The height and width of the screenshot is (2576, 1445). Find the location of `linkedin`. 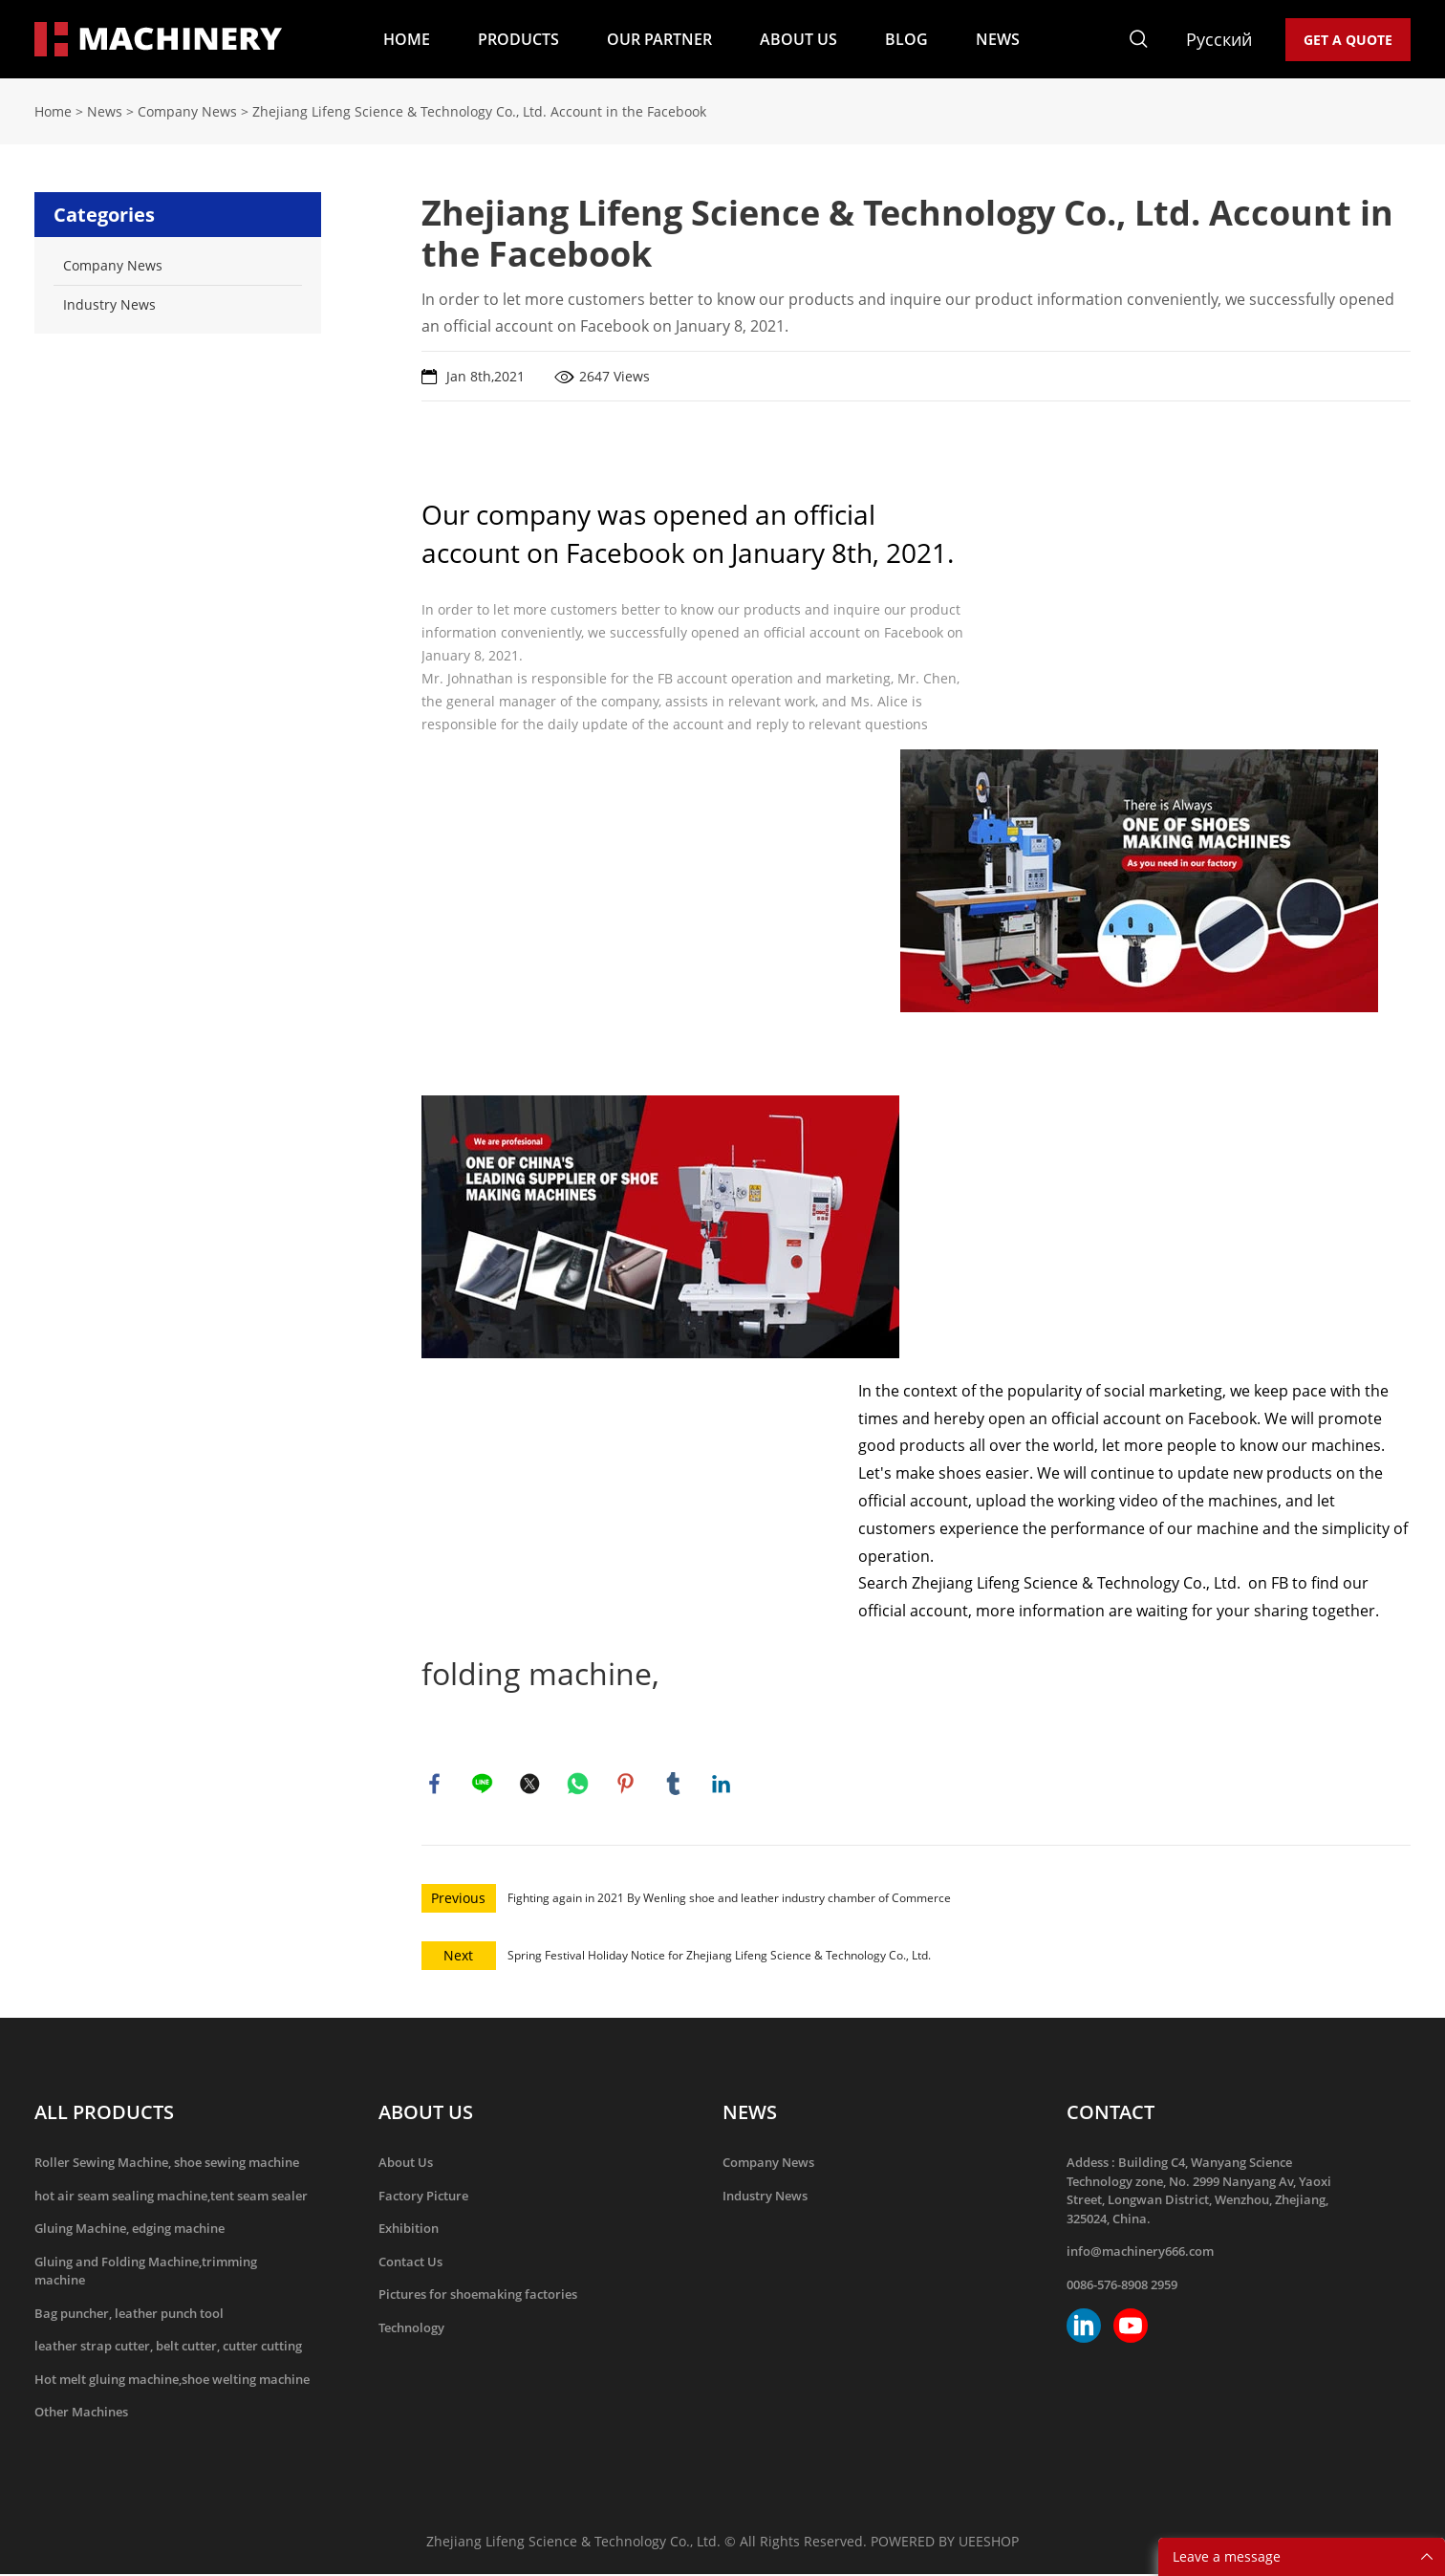

linkedin is located at coordinates (722, 1784).